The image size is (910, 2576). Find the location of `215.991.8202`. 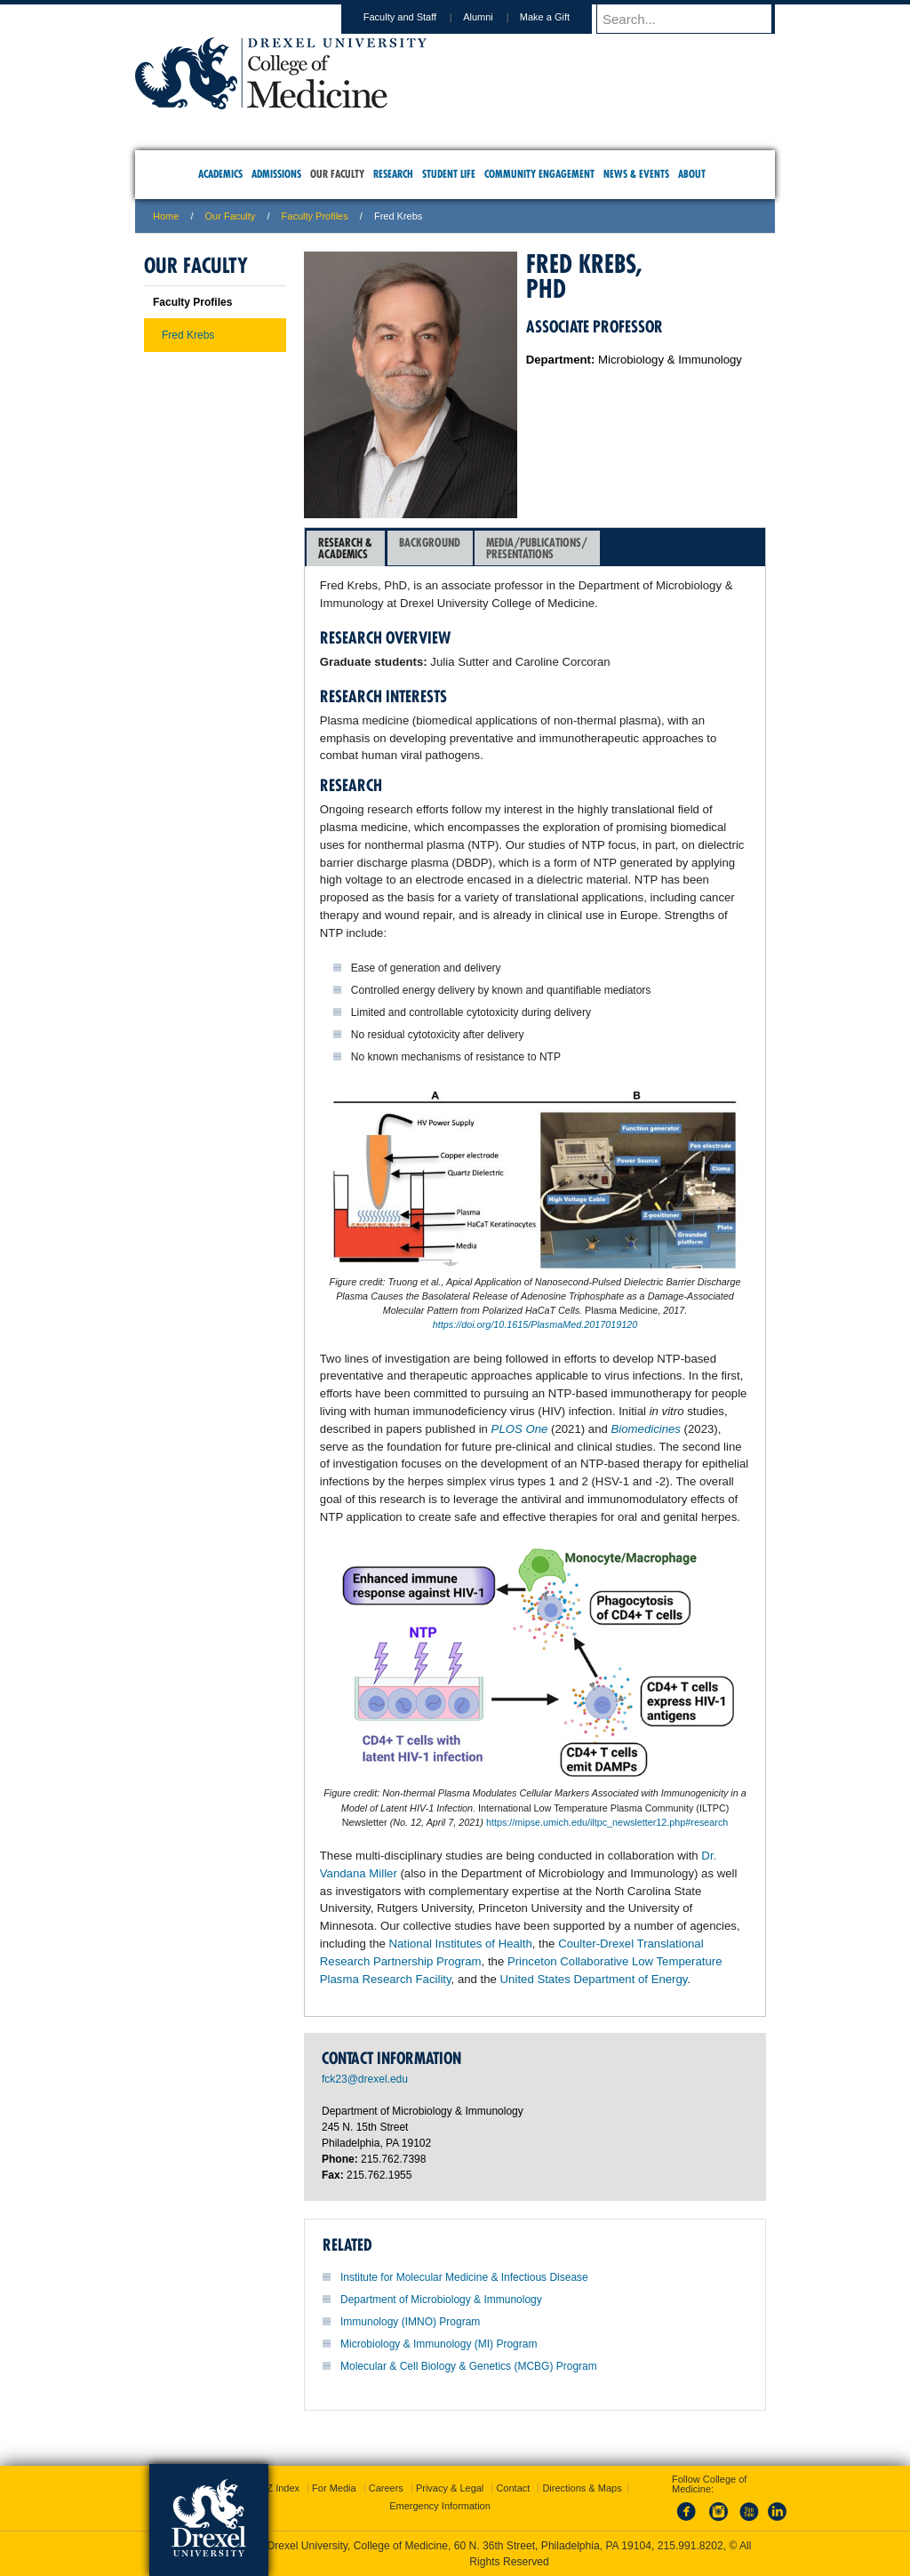

215.991.8202 is located at coordinates (690, 2546).